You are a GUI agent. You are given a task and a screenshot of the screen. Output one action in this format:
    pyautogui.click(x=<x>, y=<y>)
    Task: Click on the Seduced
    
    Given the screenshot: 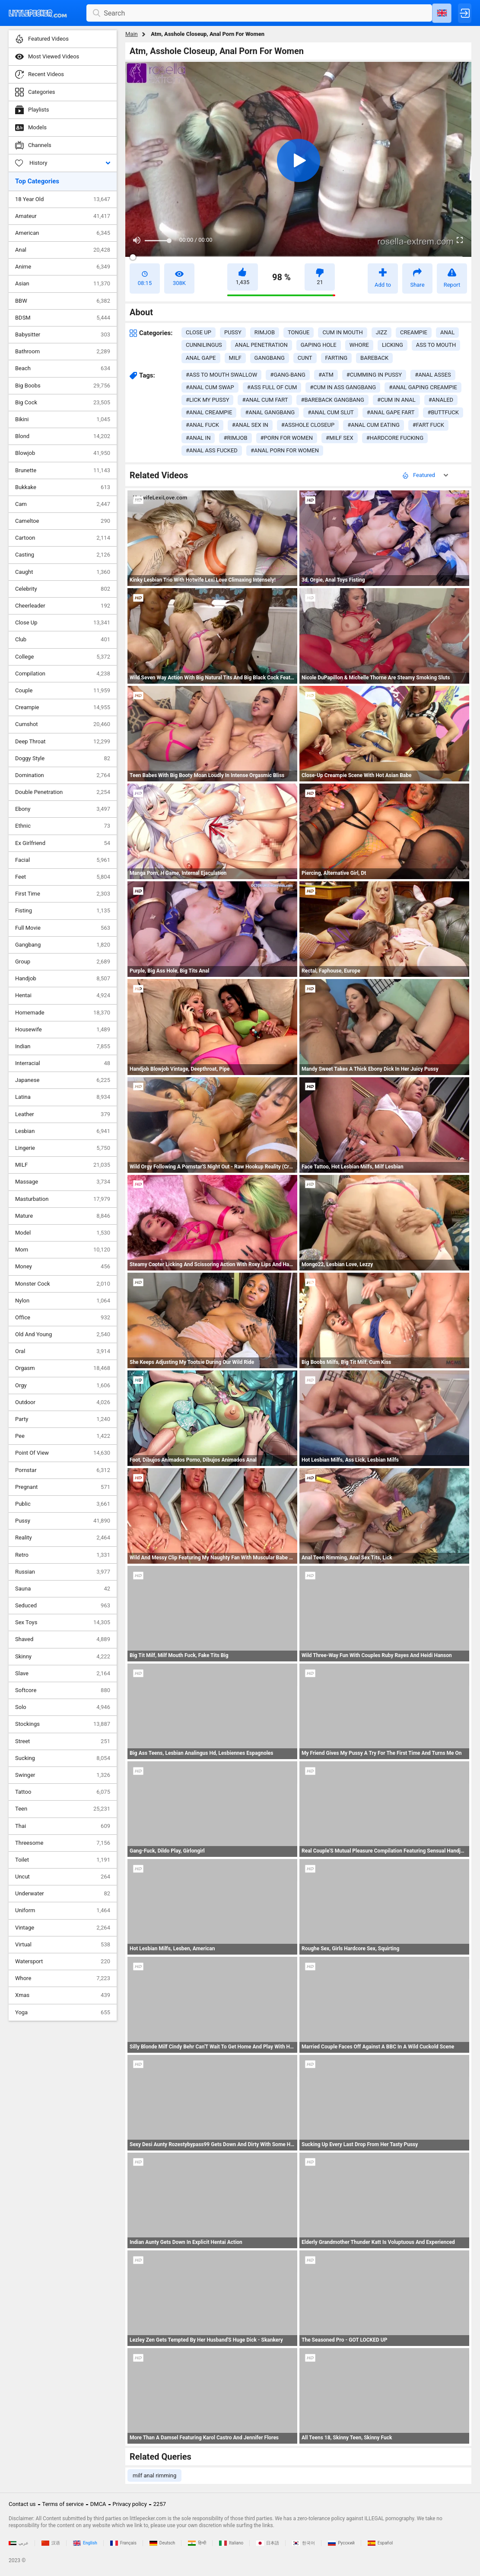 What is the action you would take?
    pyautogui.click(x=62, y=1606)
    